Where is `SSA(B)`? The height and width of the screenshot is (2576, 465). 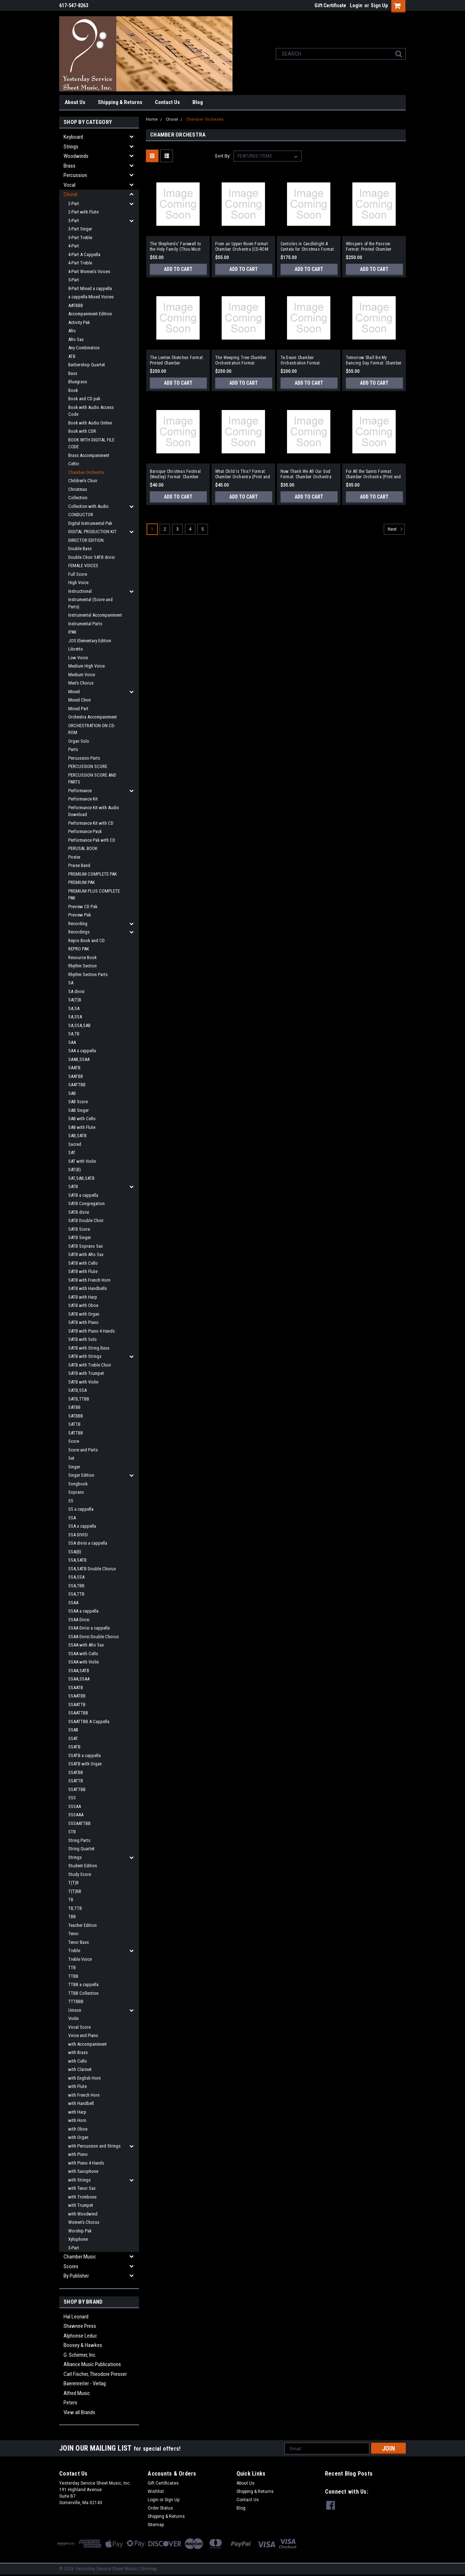 SSA(B) is located at coordinates (74, 1551).